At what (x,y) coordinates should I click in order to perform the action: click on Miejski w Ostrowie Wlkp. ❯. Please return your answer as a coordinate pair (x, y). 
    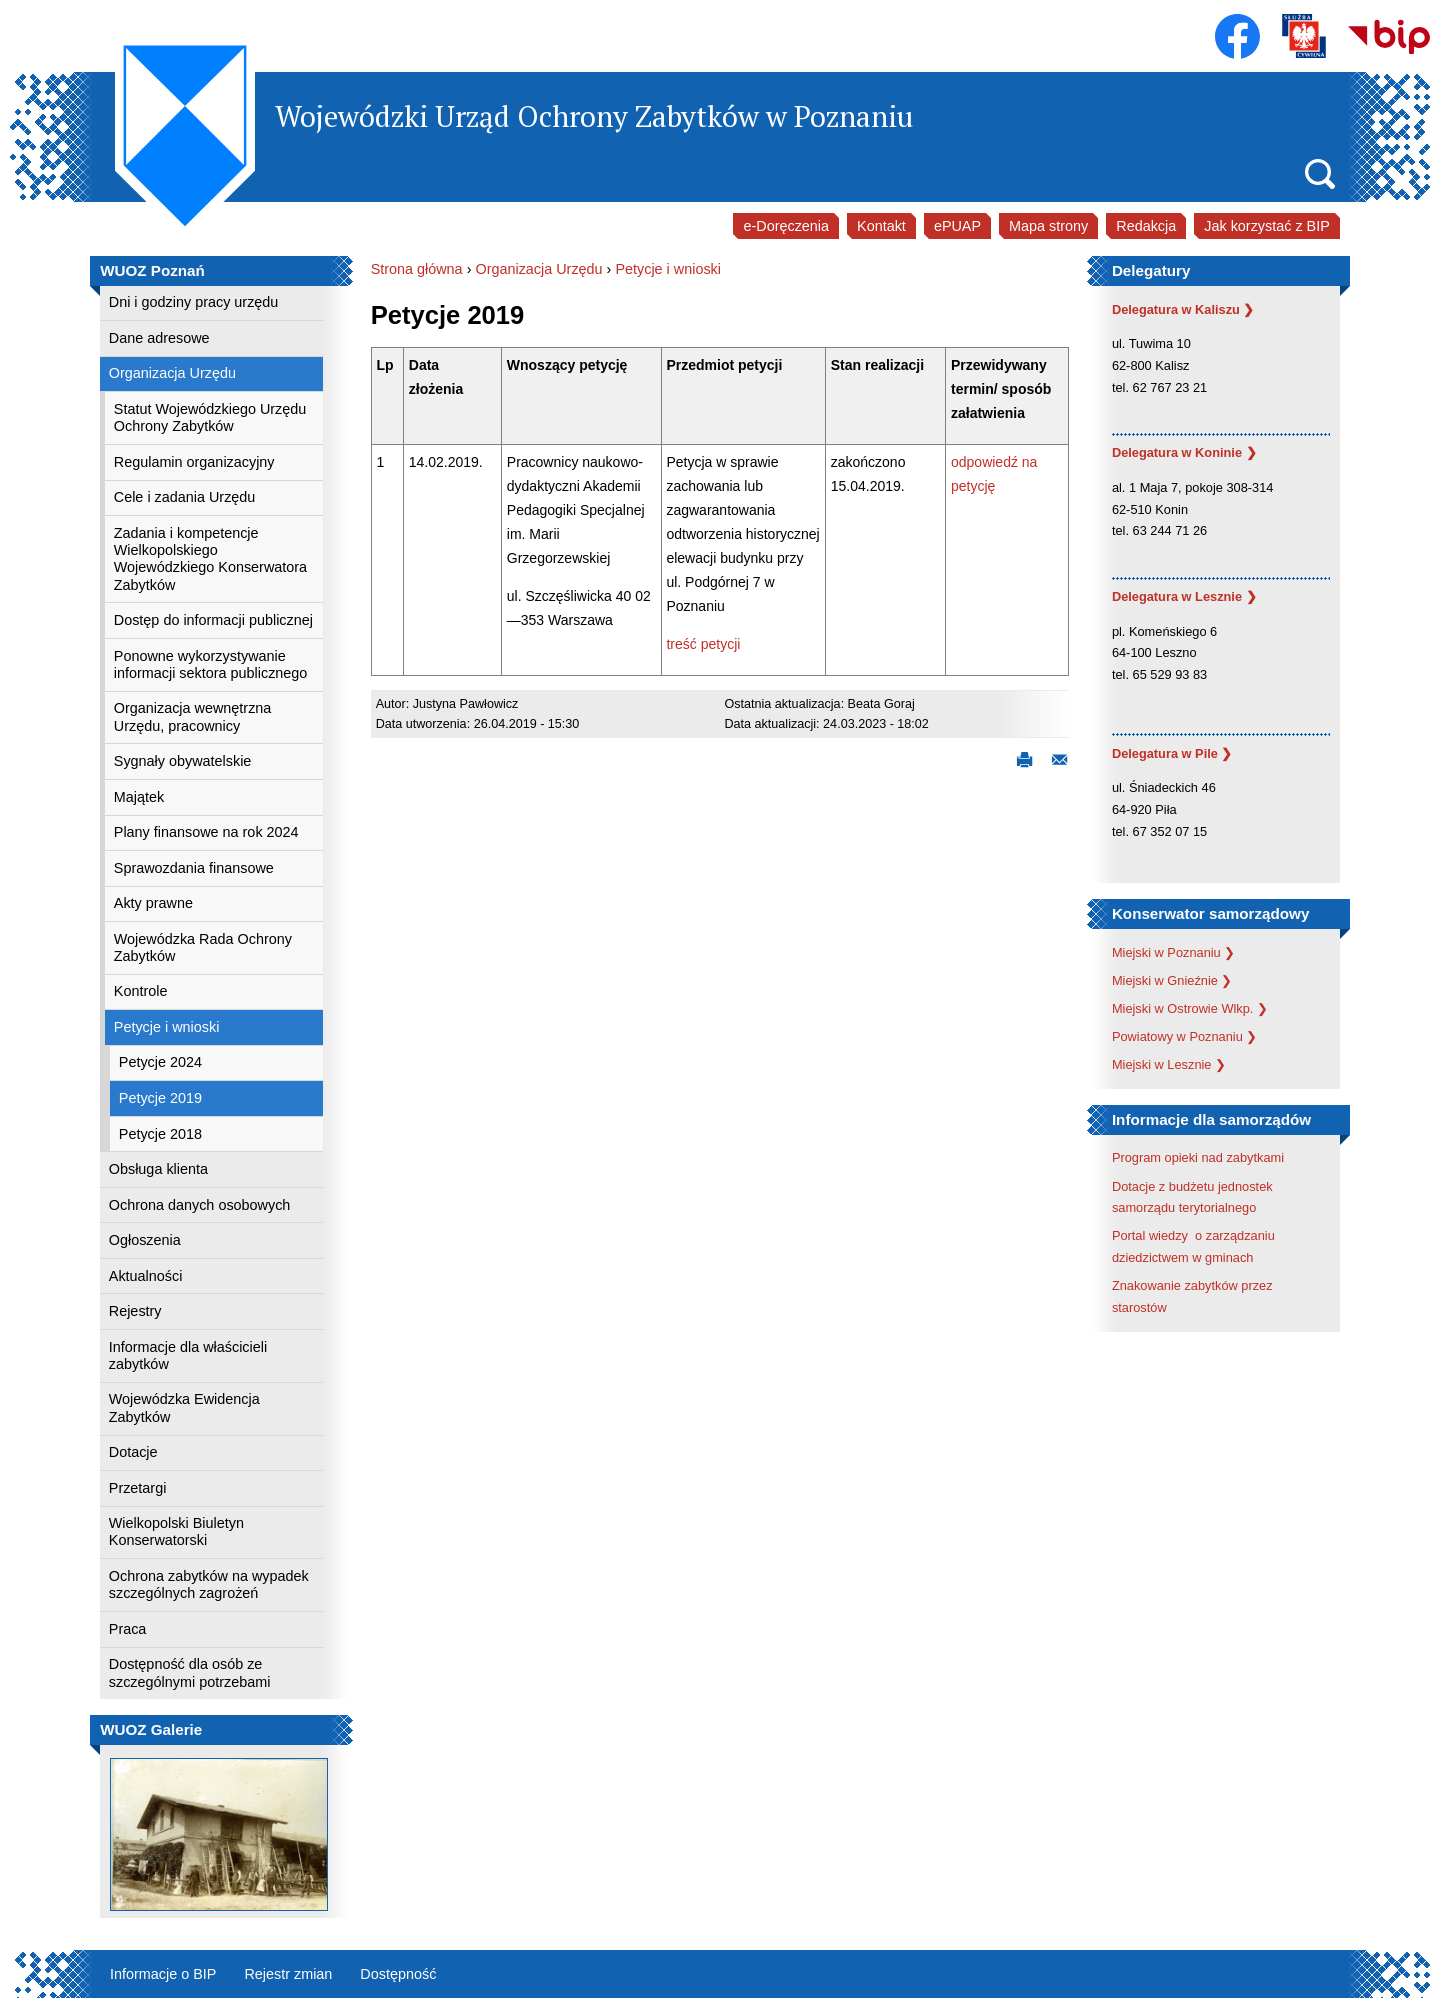
    Looking at the image, I should click on (1190, 1008).